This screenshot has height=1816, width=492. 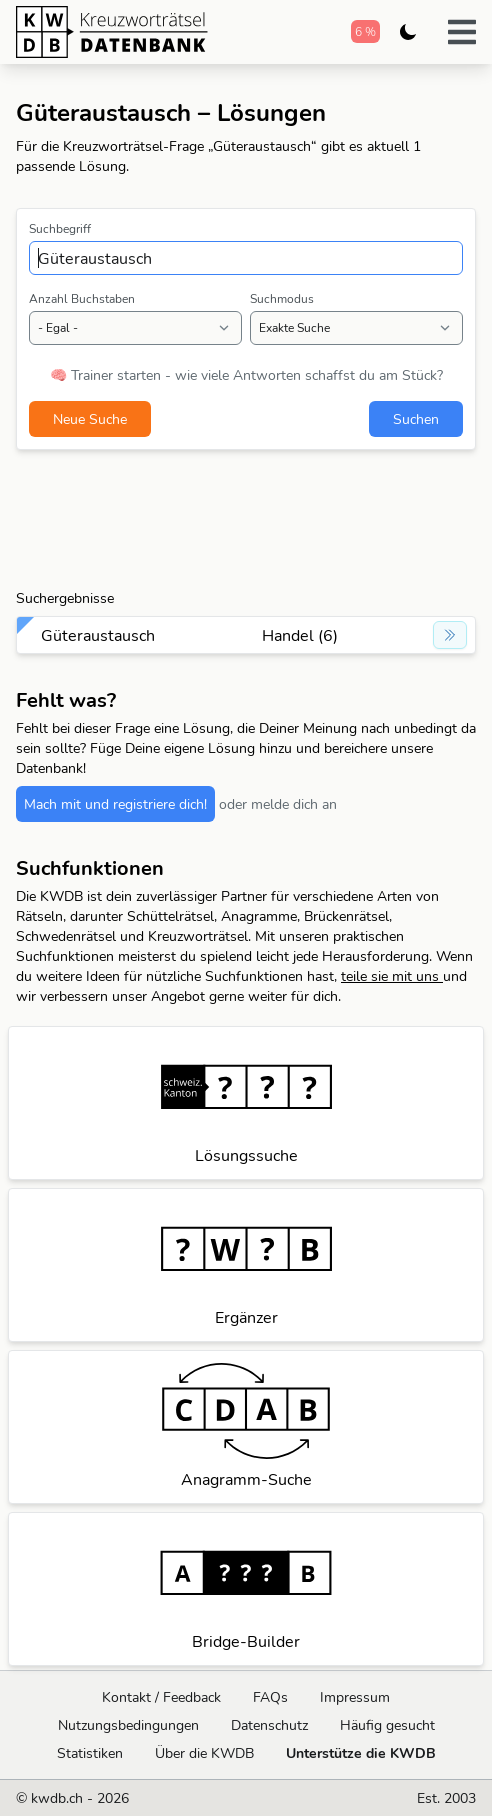 What do you see at coordinates (355, 1697) in the screenshot?
I see `Impressum` at bounding box center [355, 1697].